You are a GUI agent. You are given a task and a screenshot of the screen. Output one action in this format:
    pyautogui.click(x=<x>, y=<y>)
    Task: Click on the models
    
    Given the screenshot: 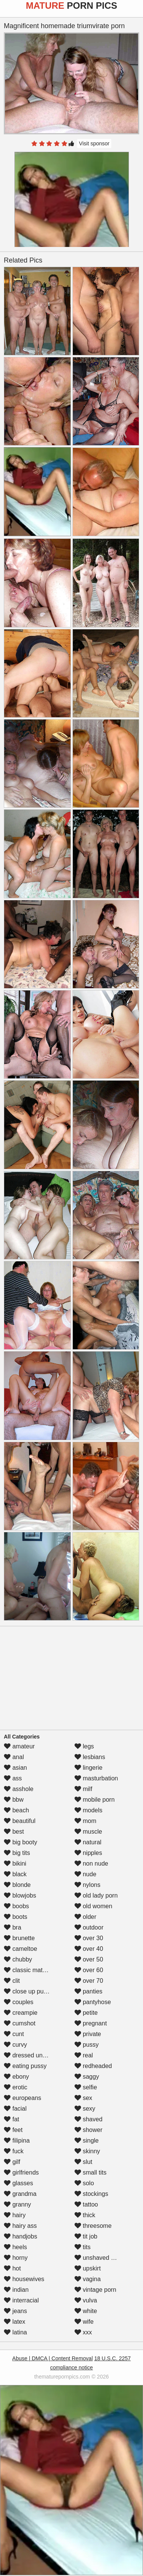 What is the action you would take?
    pyautogui.click(x=88, y=1810)
    